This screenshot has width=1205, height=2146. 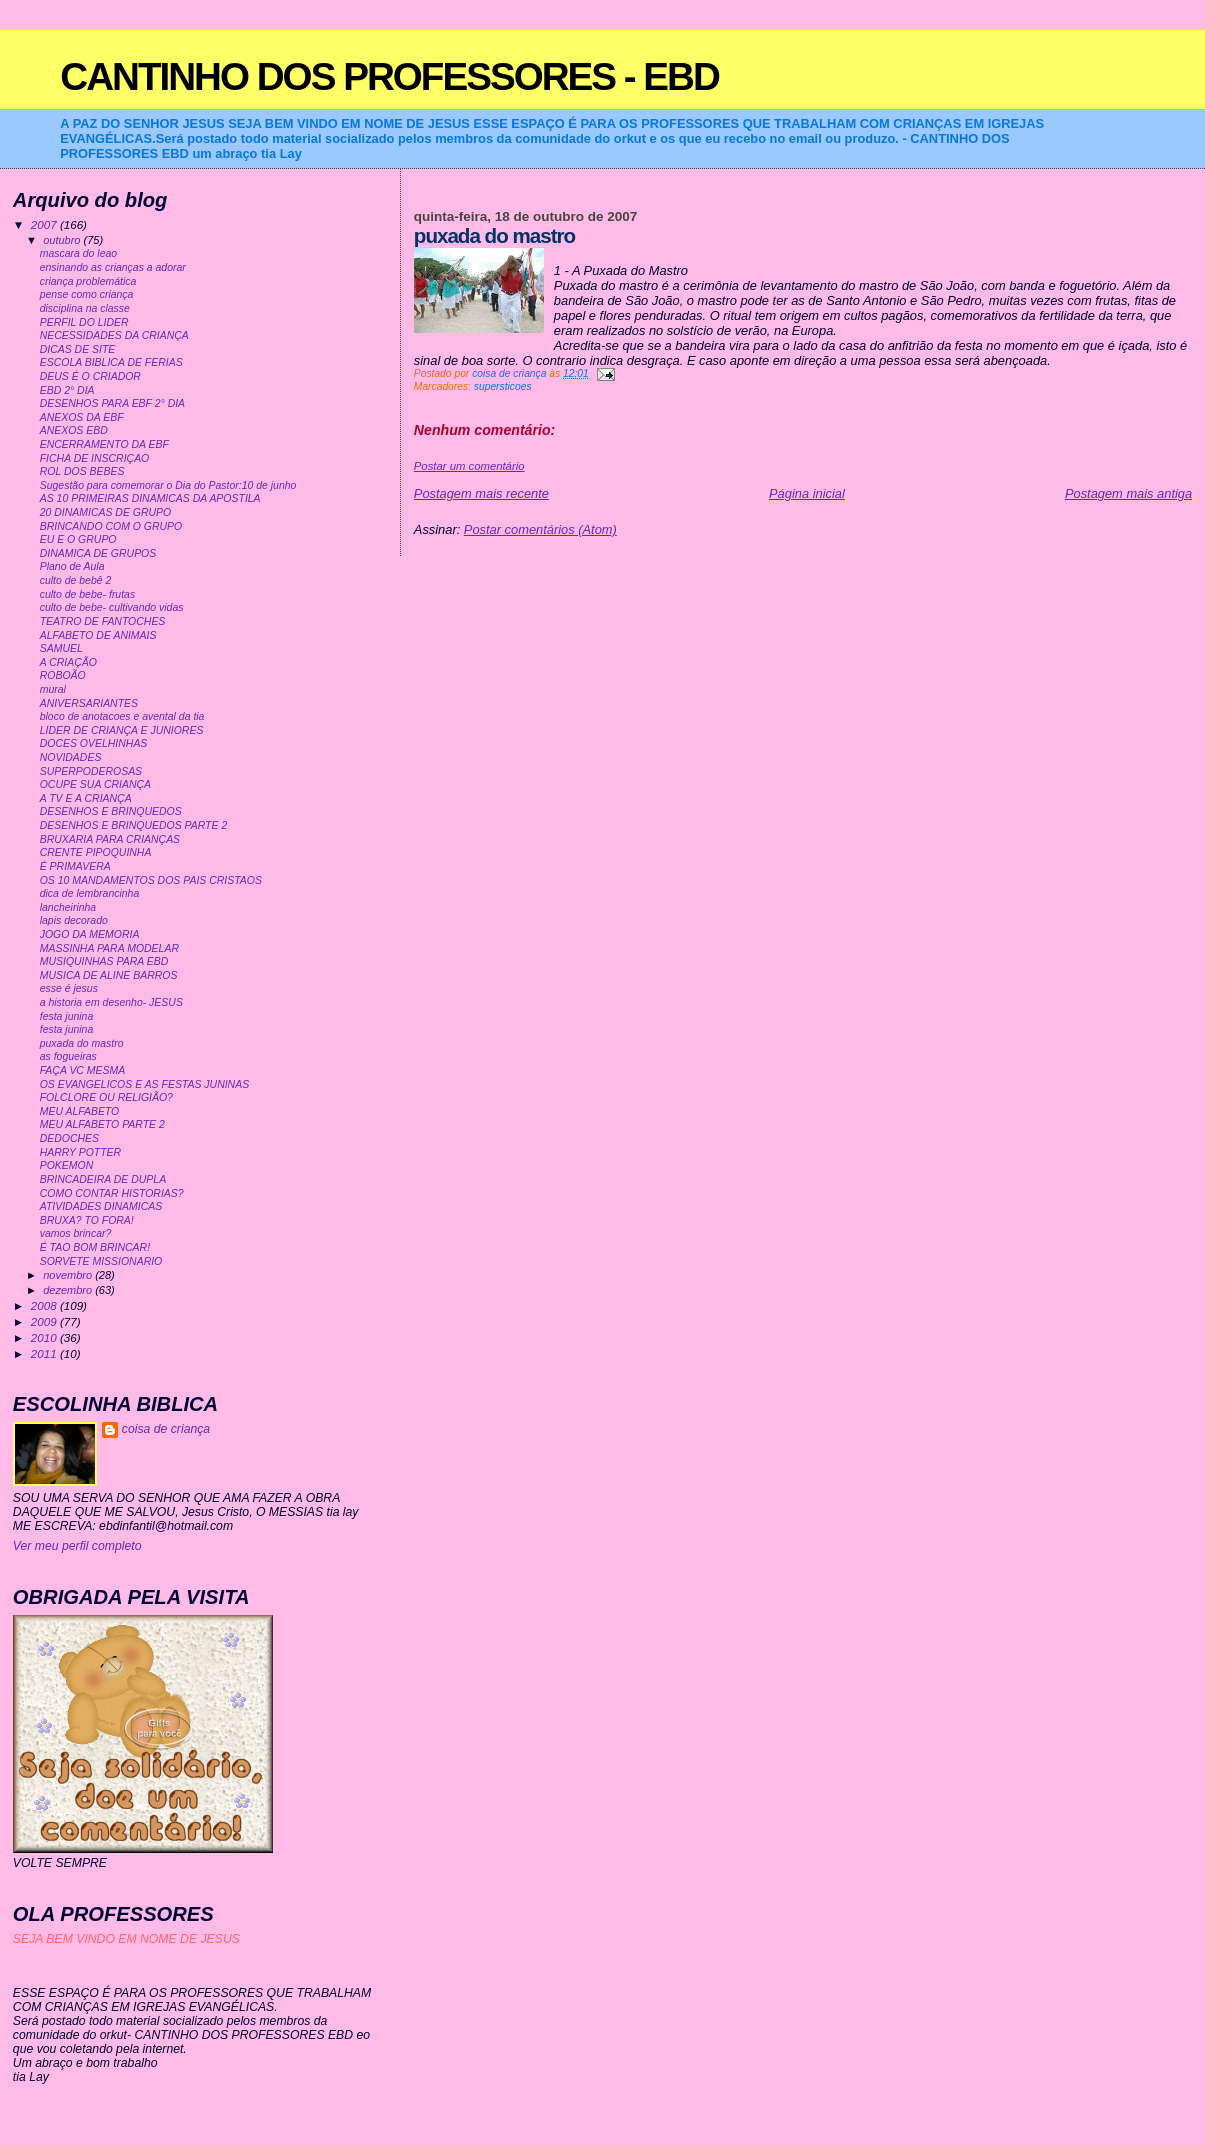 I want to click on novembro, so click(x=69, y=1275).